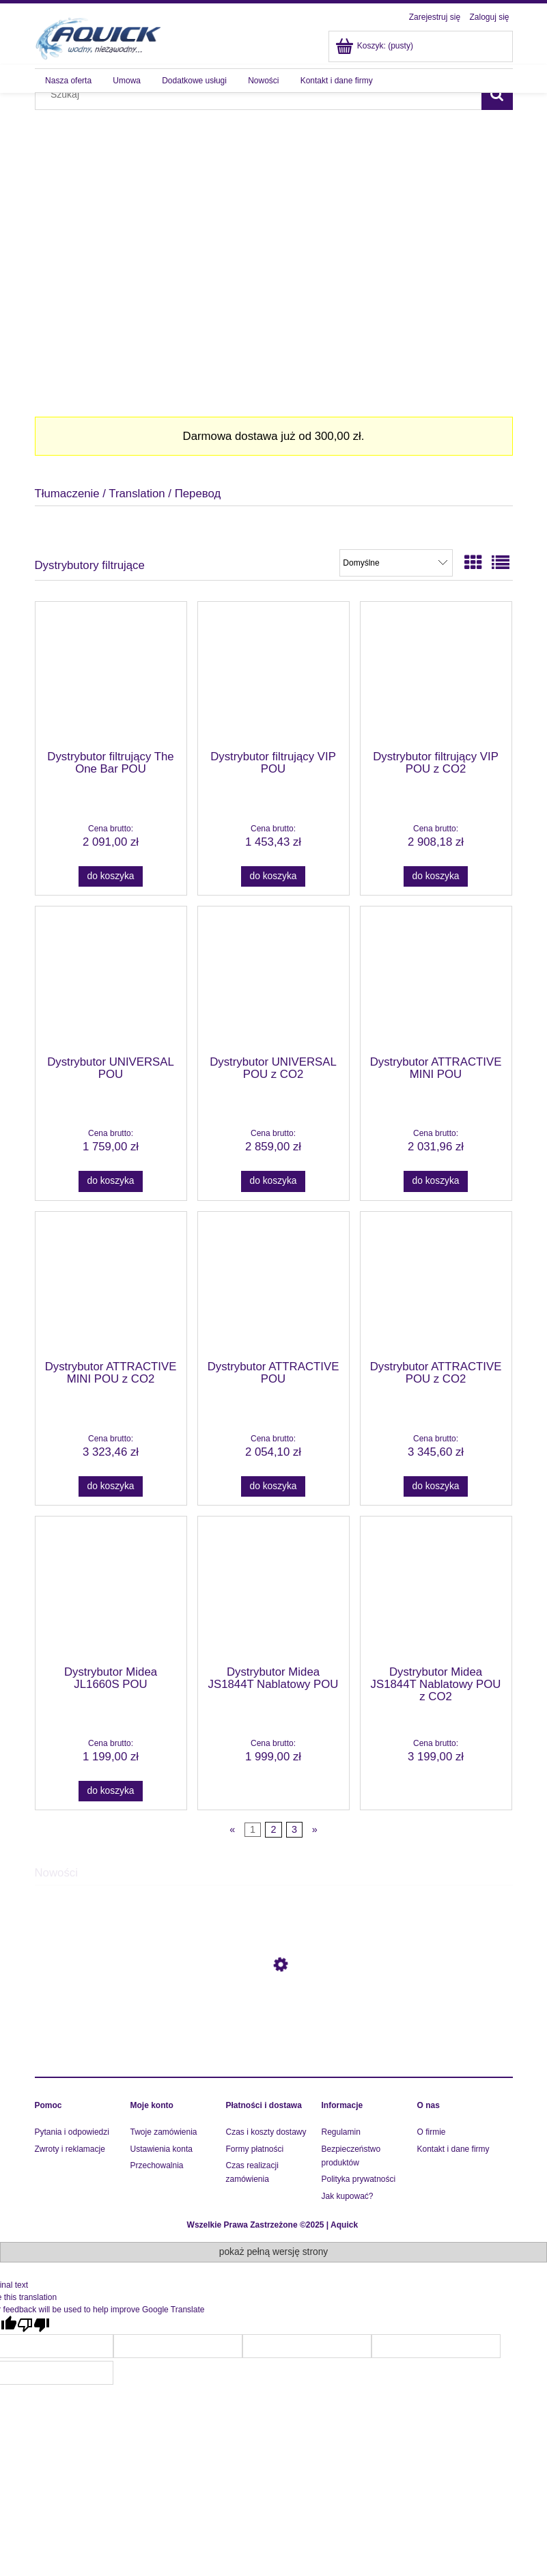 This screenshot has height=2576, width=547. I want to click on [Przejdź do produktu Dystrybutor Midea JL1660S POU], so click(111, 1589).